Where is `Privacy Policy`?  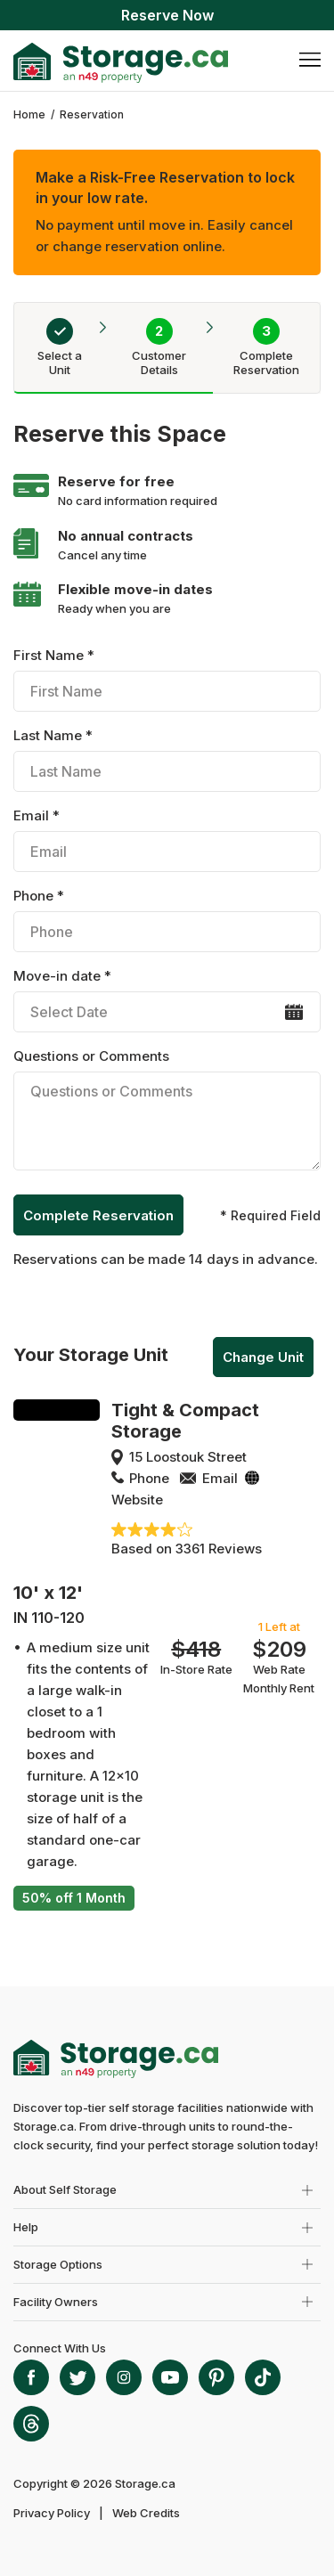
Privacy Policy is located at coordinates (51, 2513).